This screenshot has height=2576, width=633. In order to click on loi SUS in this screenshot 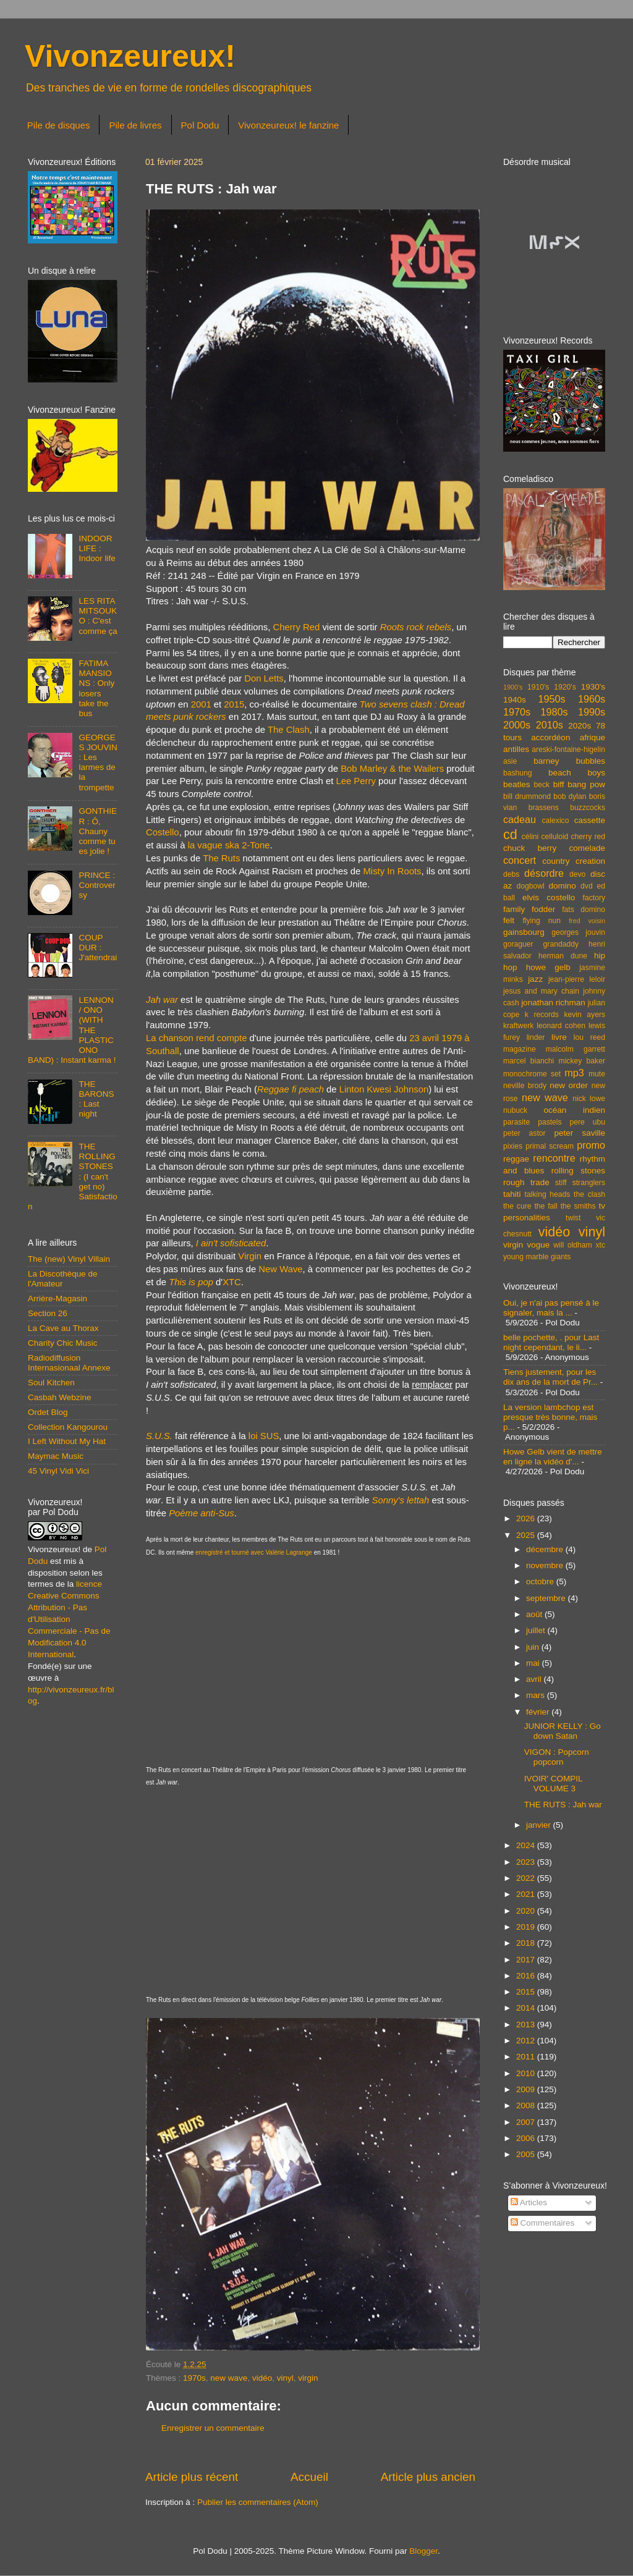, I will do `click(264, 1436)`.